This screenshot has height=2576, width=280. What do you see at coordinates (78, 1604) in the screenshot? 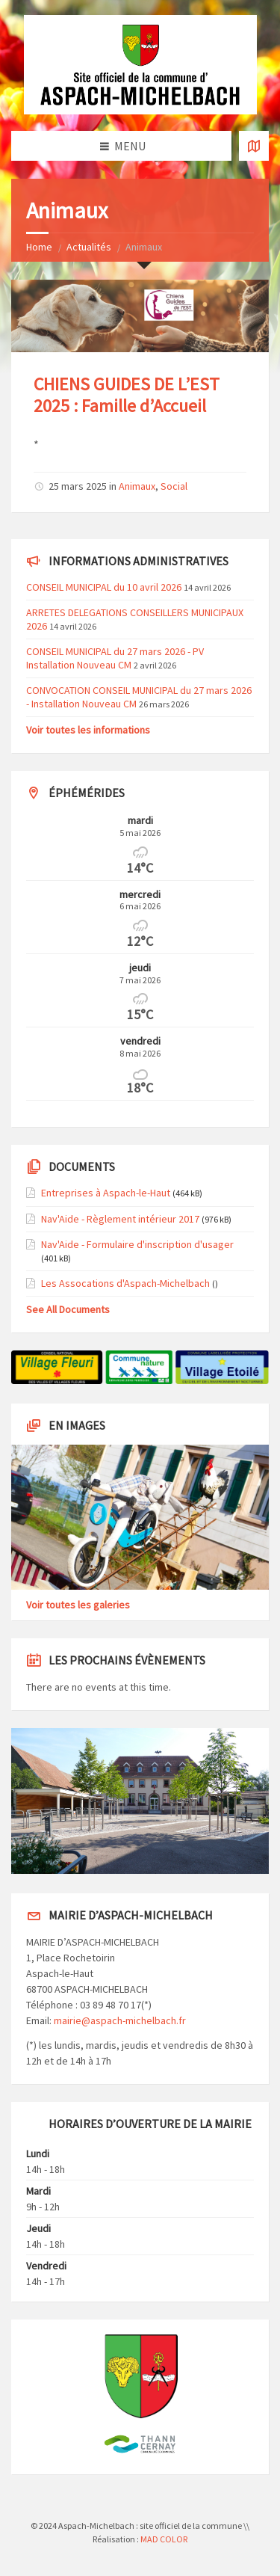
I see `Voir toutes les galeries` at bounding box center [78, 1604].